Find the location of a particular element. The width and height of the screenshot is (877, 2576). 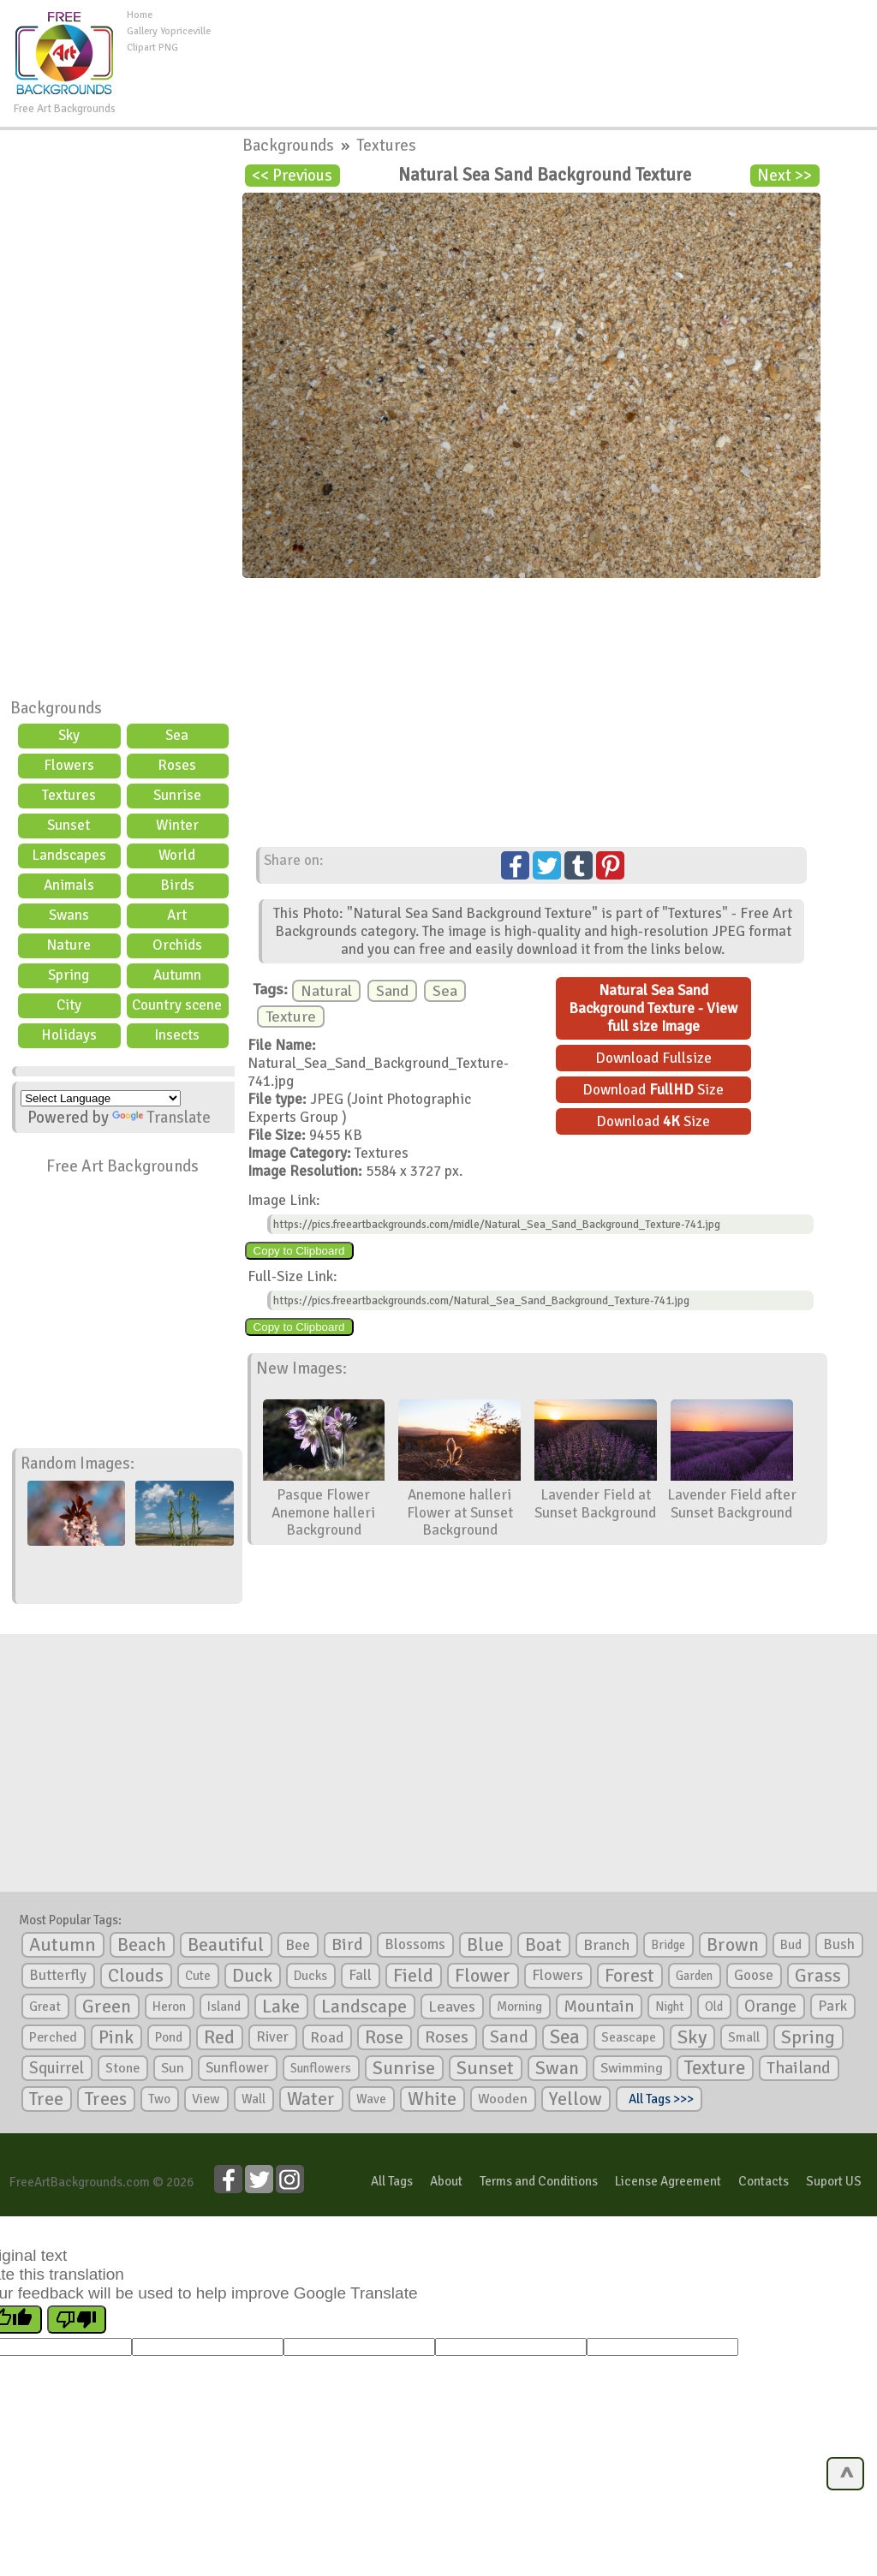

Green is located at coordinates (106, 2006).